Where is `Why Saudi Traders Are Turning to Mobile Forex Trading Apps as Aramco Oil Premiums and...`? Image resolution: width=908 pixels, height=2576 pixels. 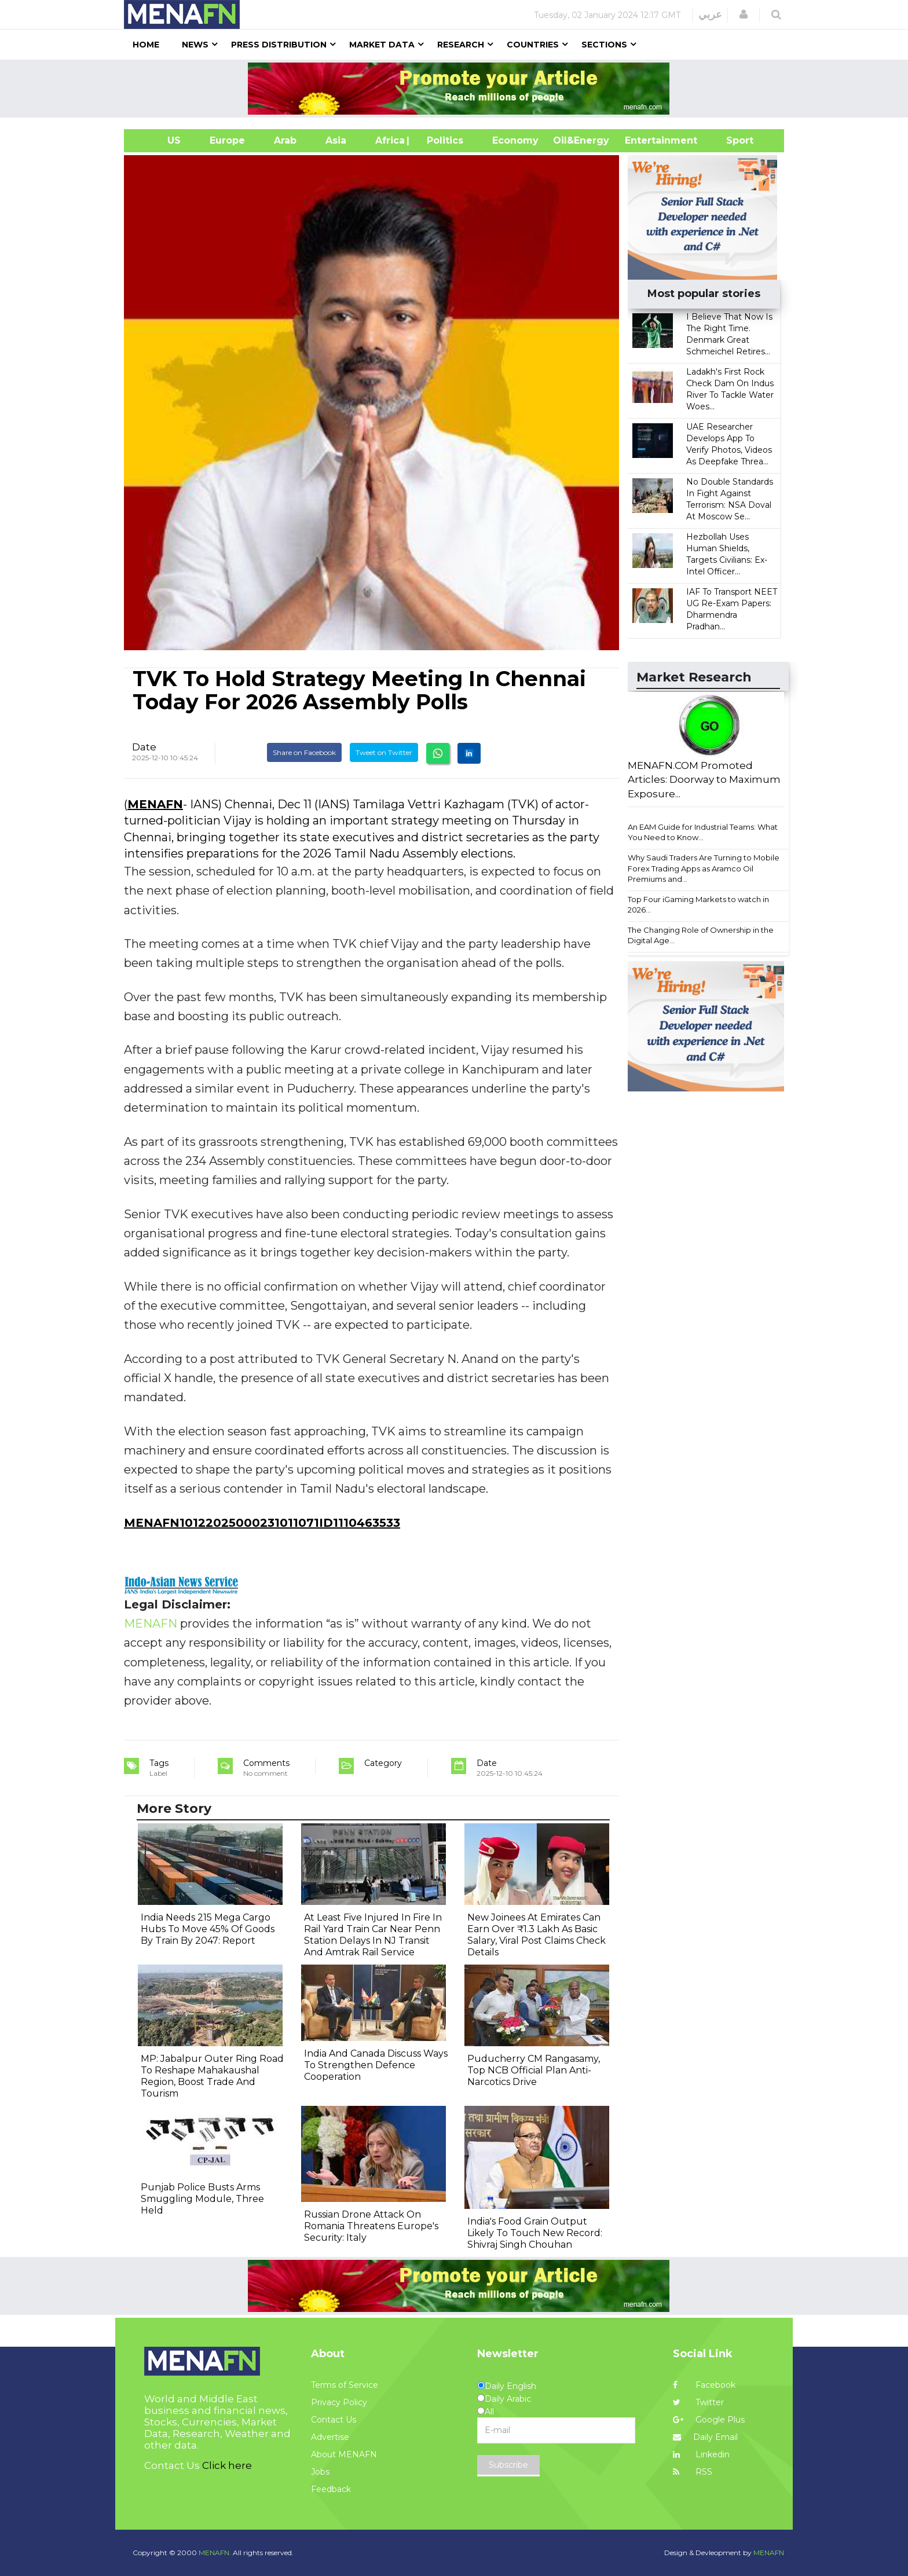
Why Saudi Traders Are Turning to Mobile Forex Trading Apps as Aramco Oil Premiums and... is located at coordinates (703, 868).